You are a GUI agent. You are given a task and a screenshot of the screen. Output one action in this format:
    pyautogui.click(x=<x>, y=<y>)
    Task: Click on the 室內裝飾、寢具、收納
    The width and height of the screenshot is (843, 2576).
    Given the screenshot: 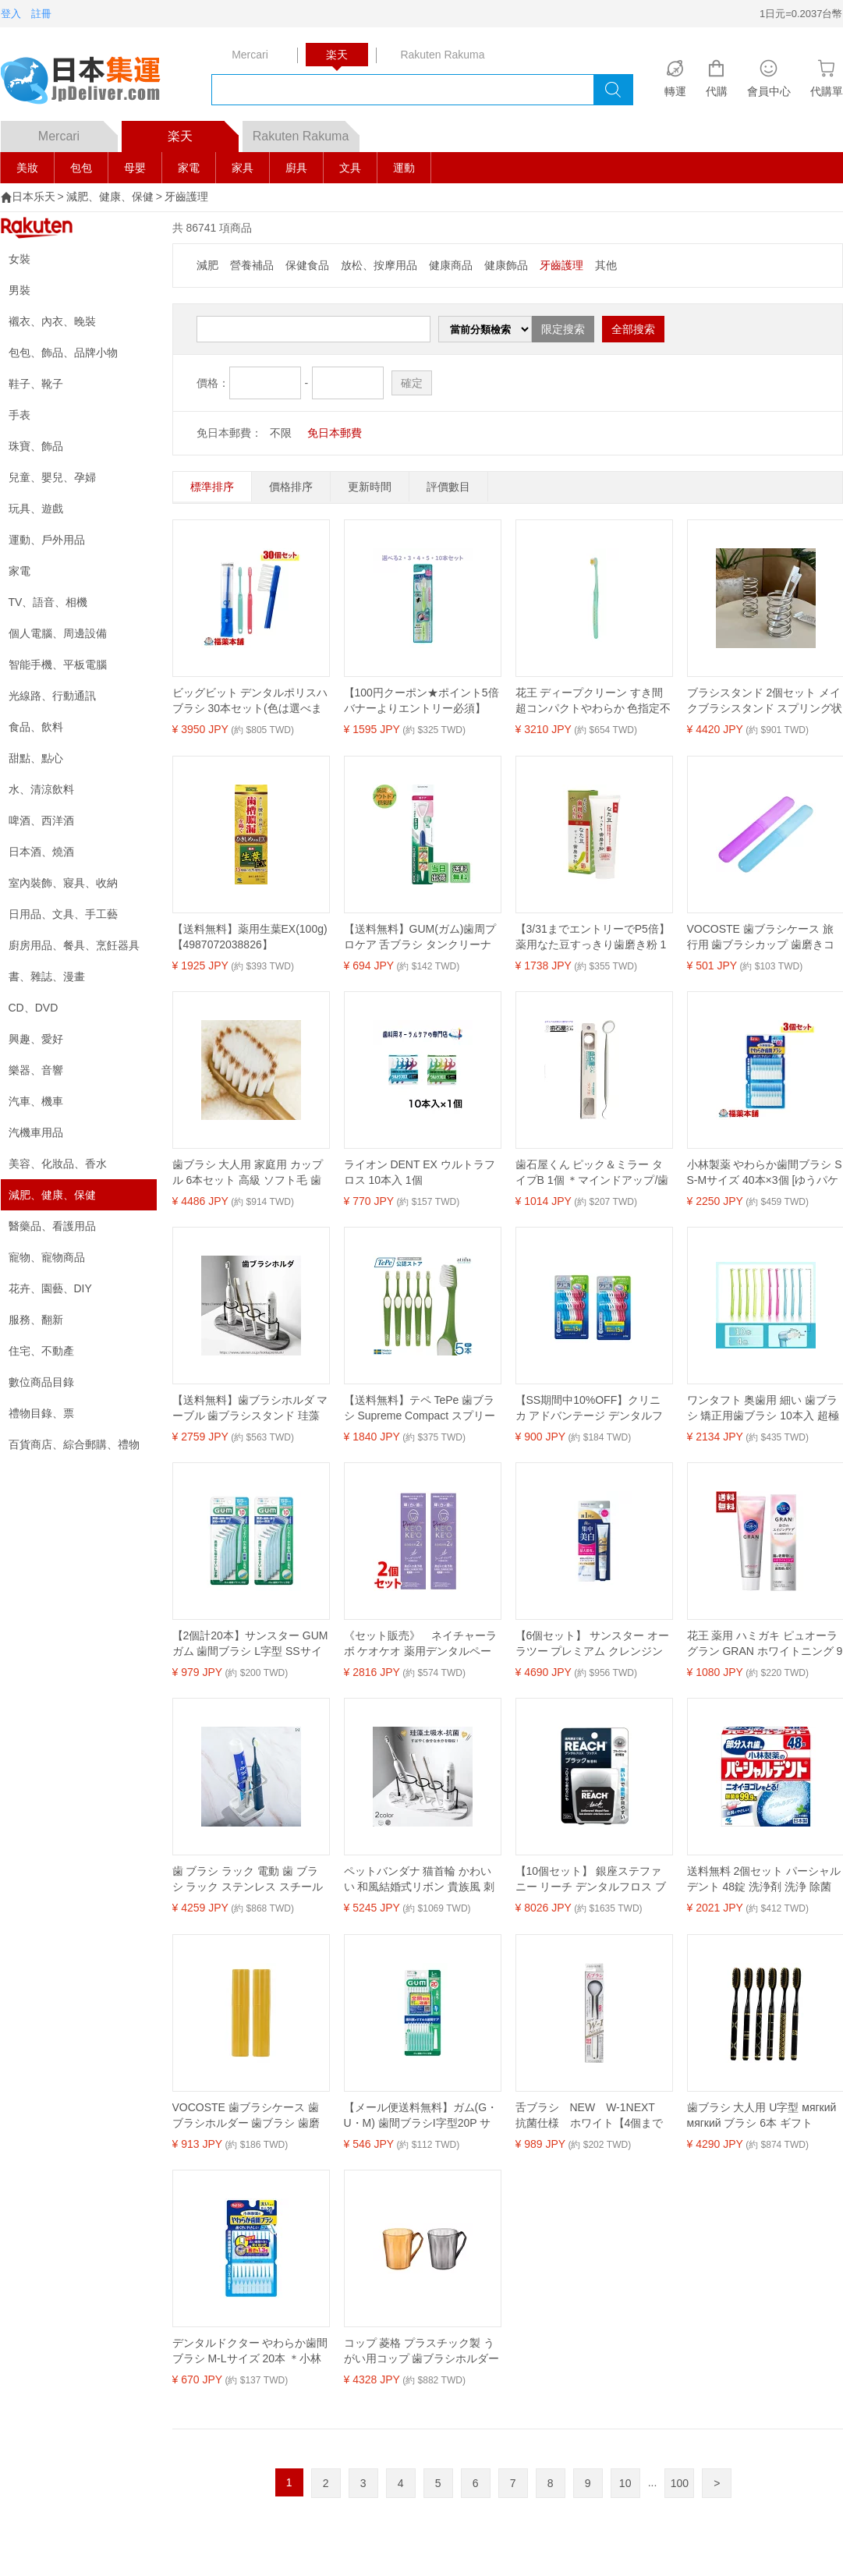 What is the action you would take?
    pyautogui.click(x=63, y=883)
    